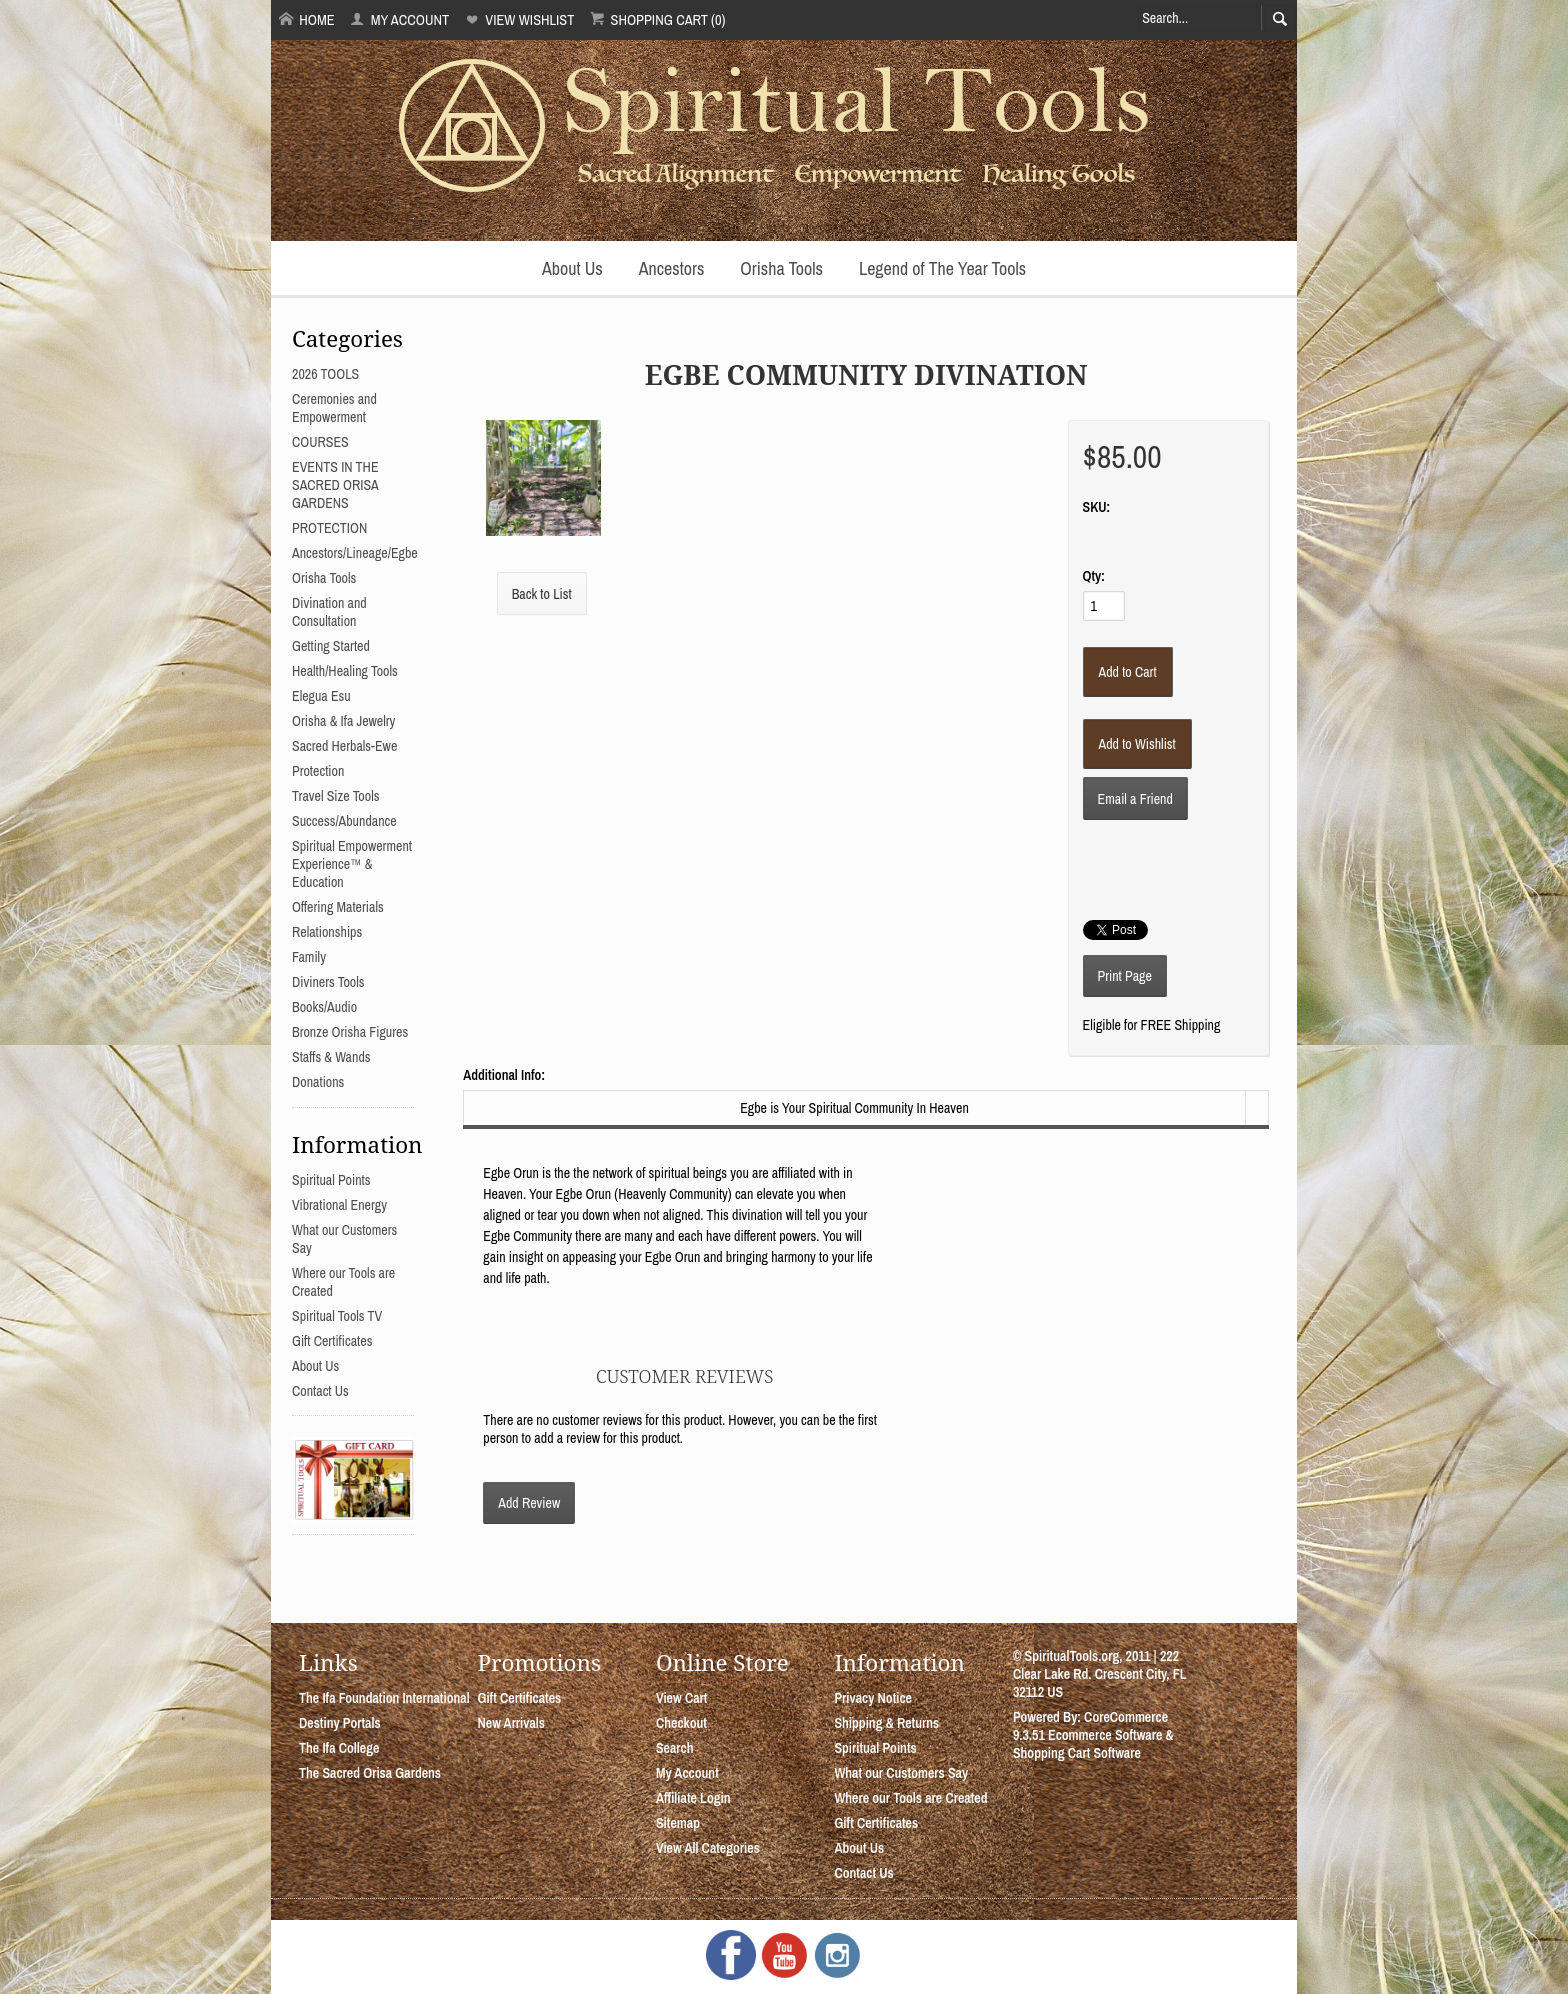  Describe the element at coordinates (340, 1723) in the screenshot. I see `Destiny Portals` at that location.